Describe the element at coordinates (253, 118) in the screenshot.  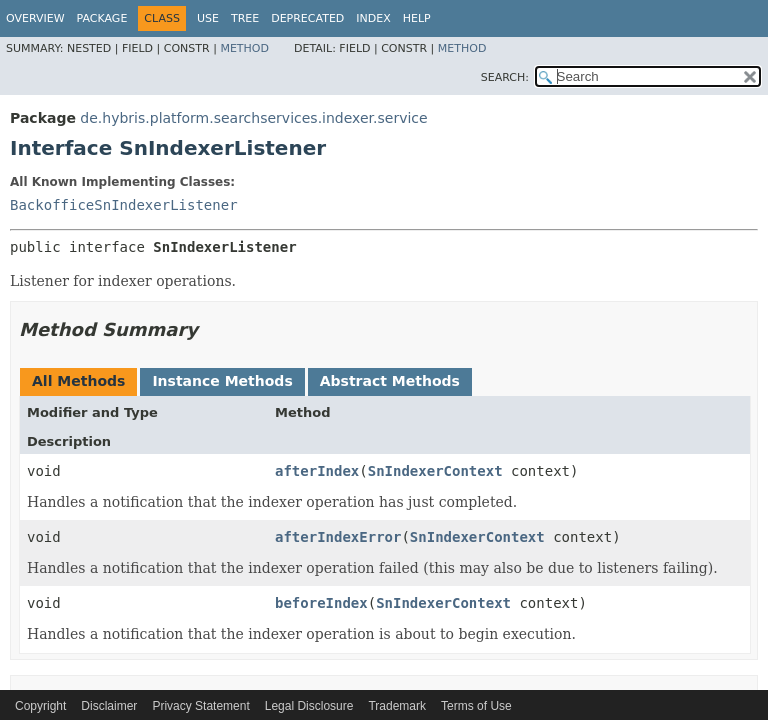
I see `de.hybris.platform.searchservices.indexer.service` at that location.